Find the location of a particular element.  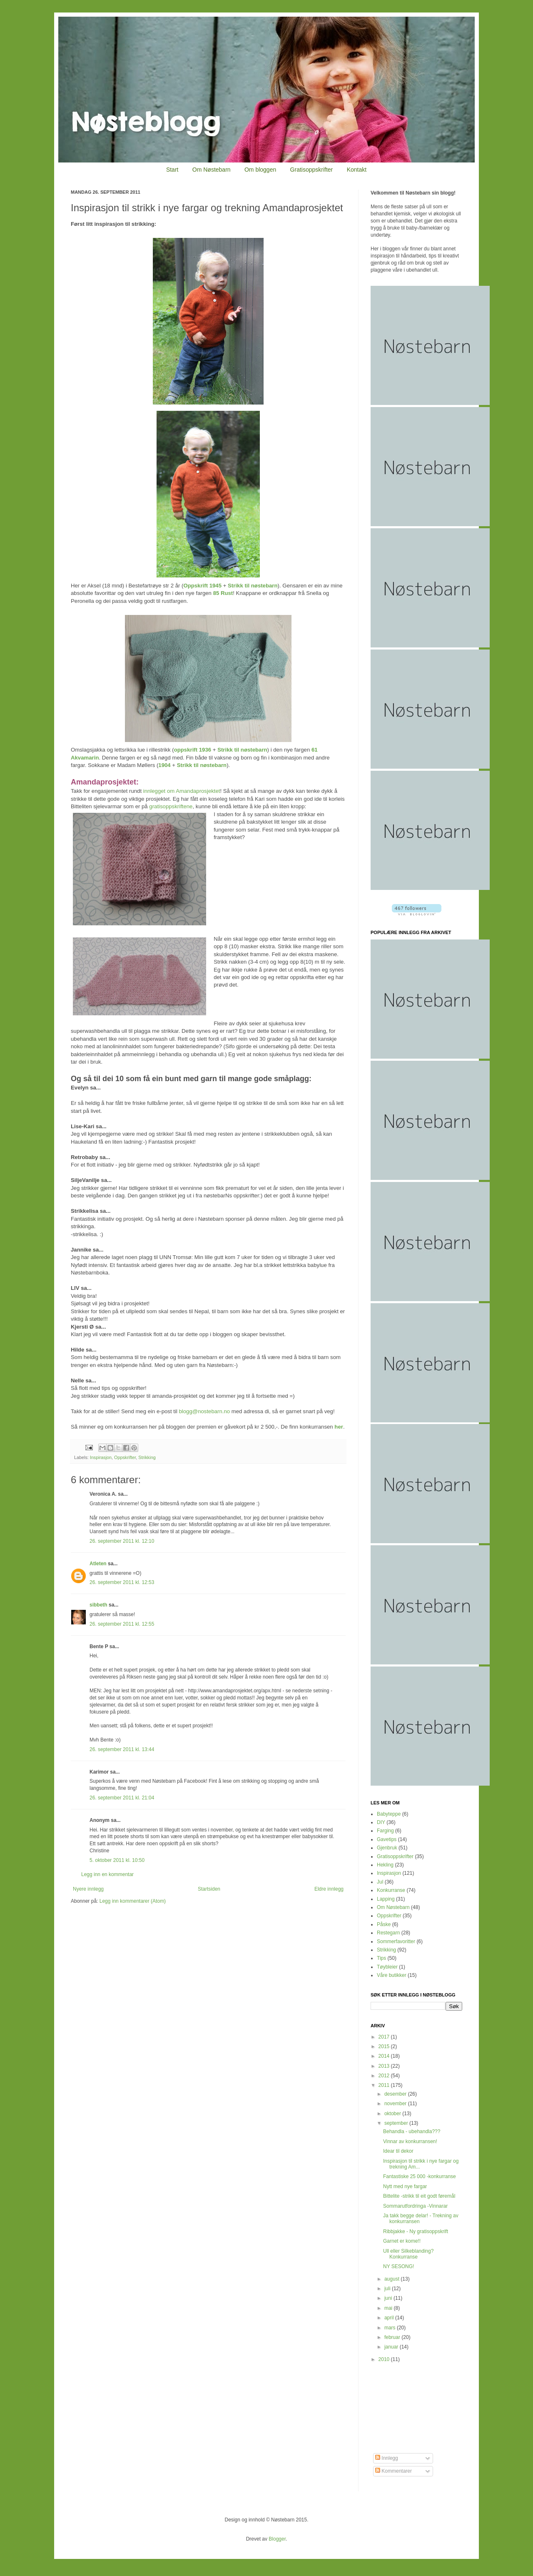

Jul is located at coordinates (380, 1882).